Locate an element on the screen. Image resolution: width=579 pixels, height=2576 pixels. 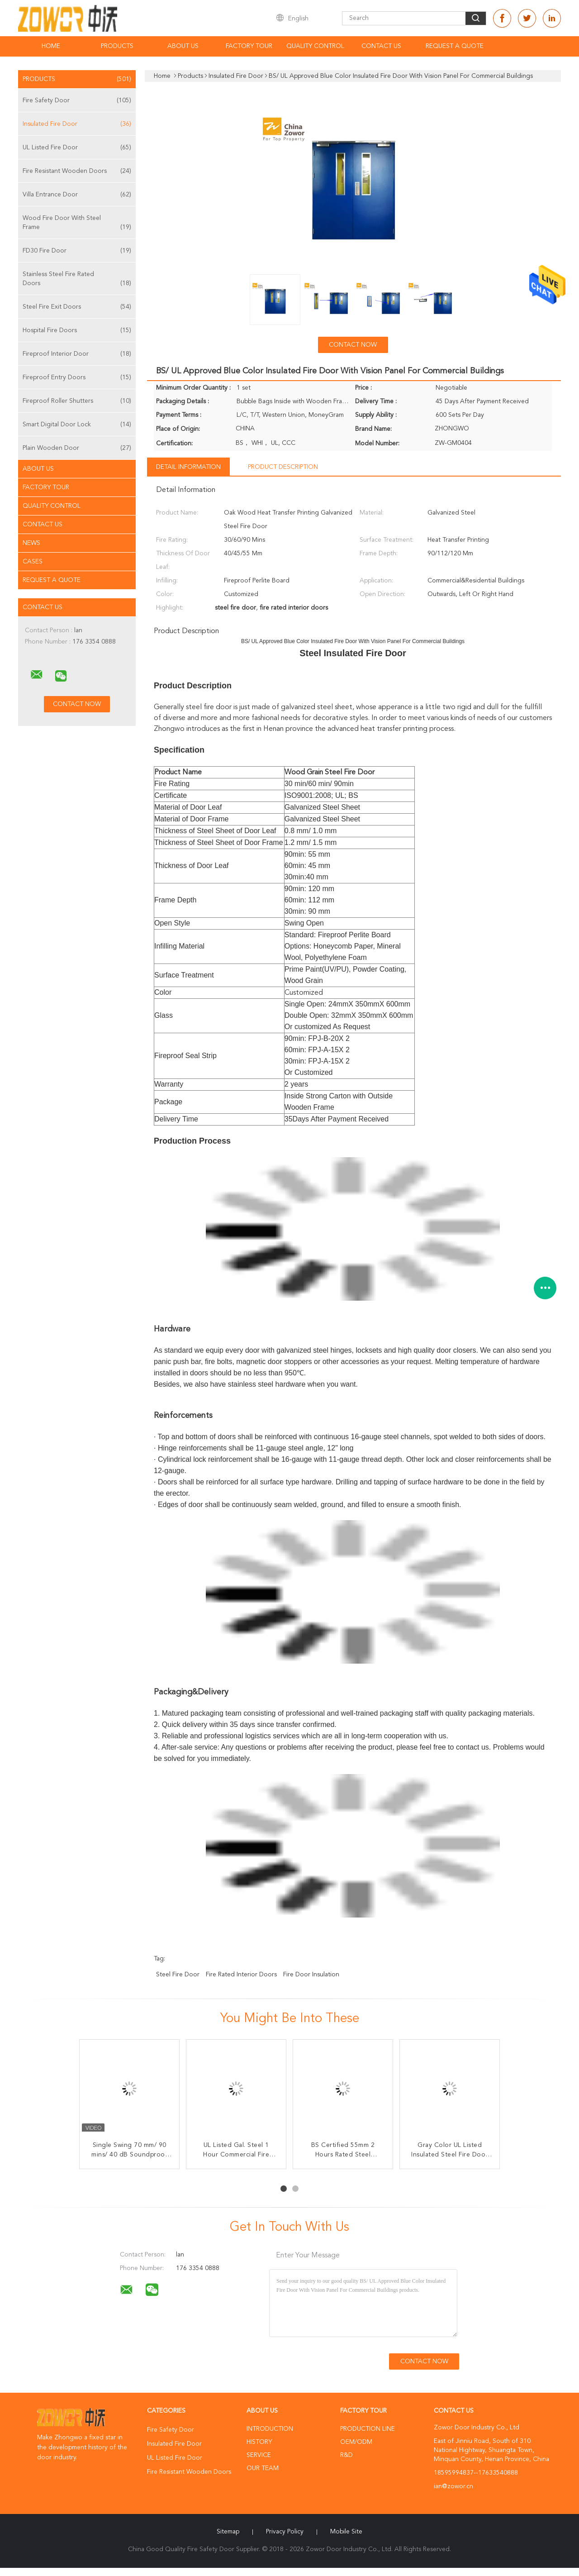
OEM/ODM is located at coordinates (356, 2442).